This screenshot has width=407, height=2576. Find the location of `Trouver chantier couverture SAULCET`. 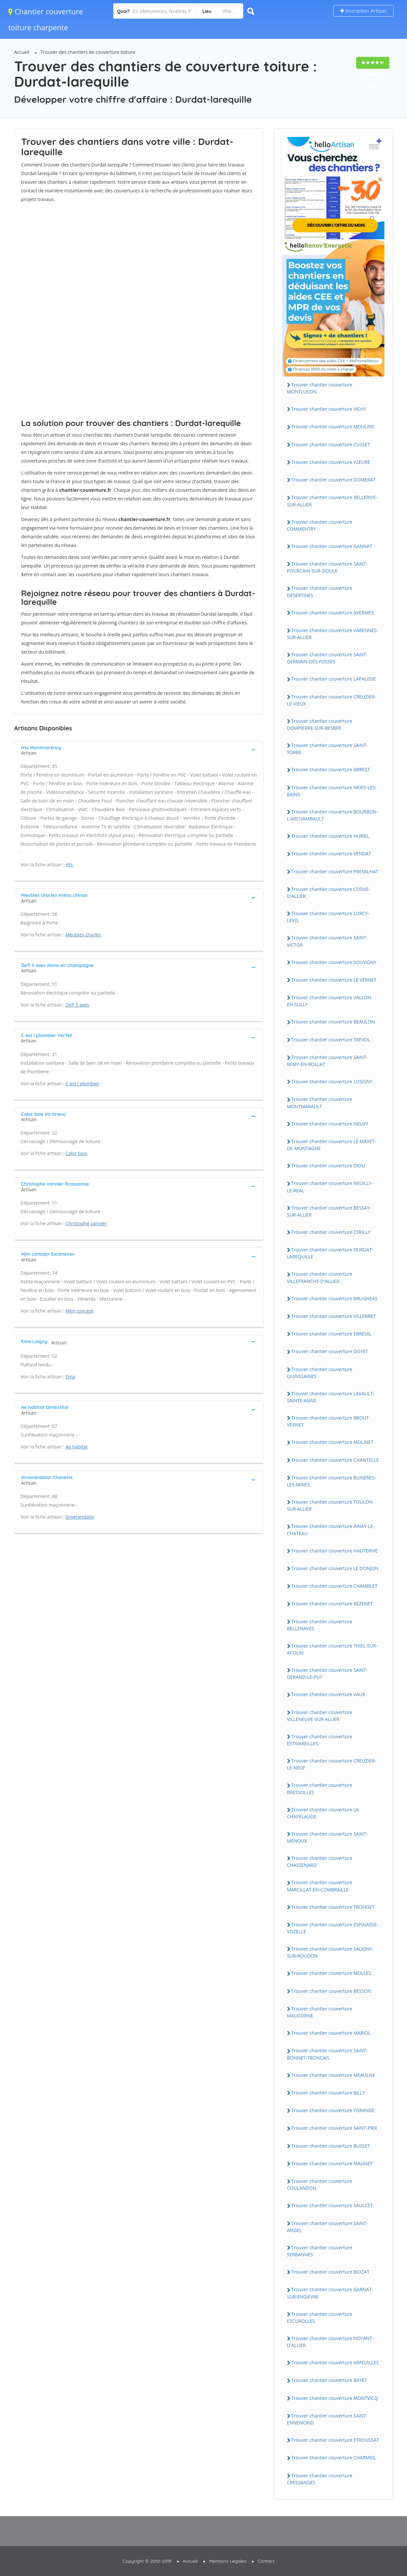

Trouver chantier couverture SAULCET is located at coordinates (332, 2205).